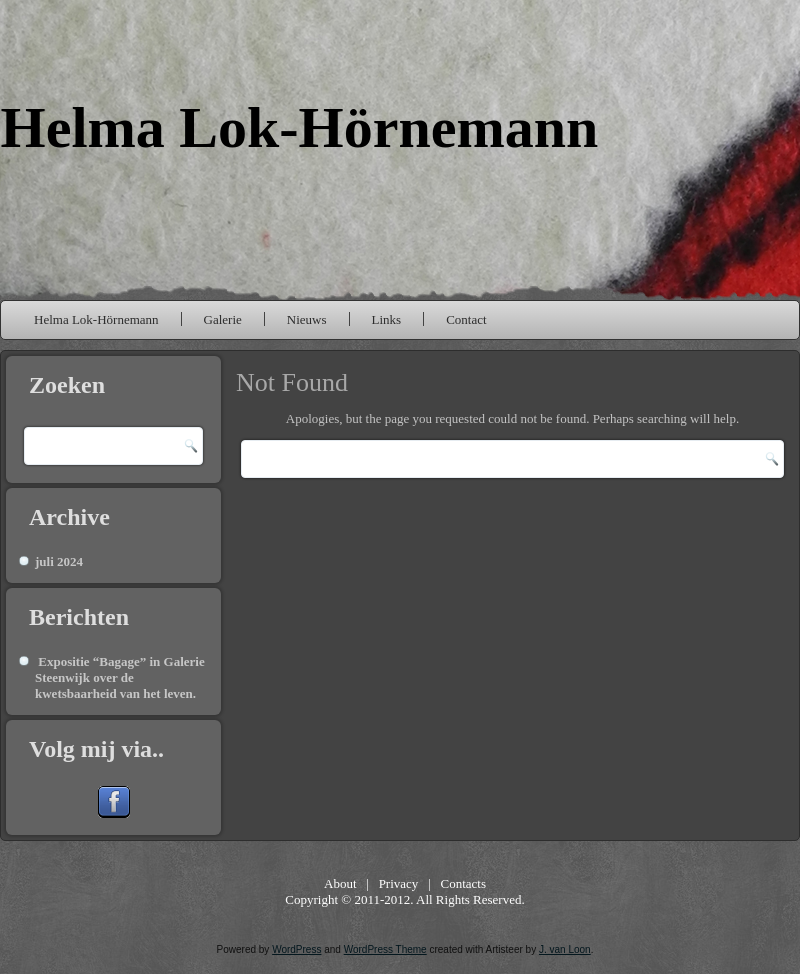 Image resolution: width=800 pixels, height=974 pixels. What do you see at coordinates (59, 561) in the screenshot?
I see `juli 2024` at bounding box center [59, 561].